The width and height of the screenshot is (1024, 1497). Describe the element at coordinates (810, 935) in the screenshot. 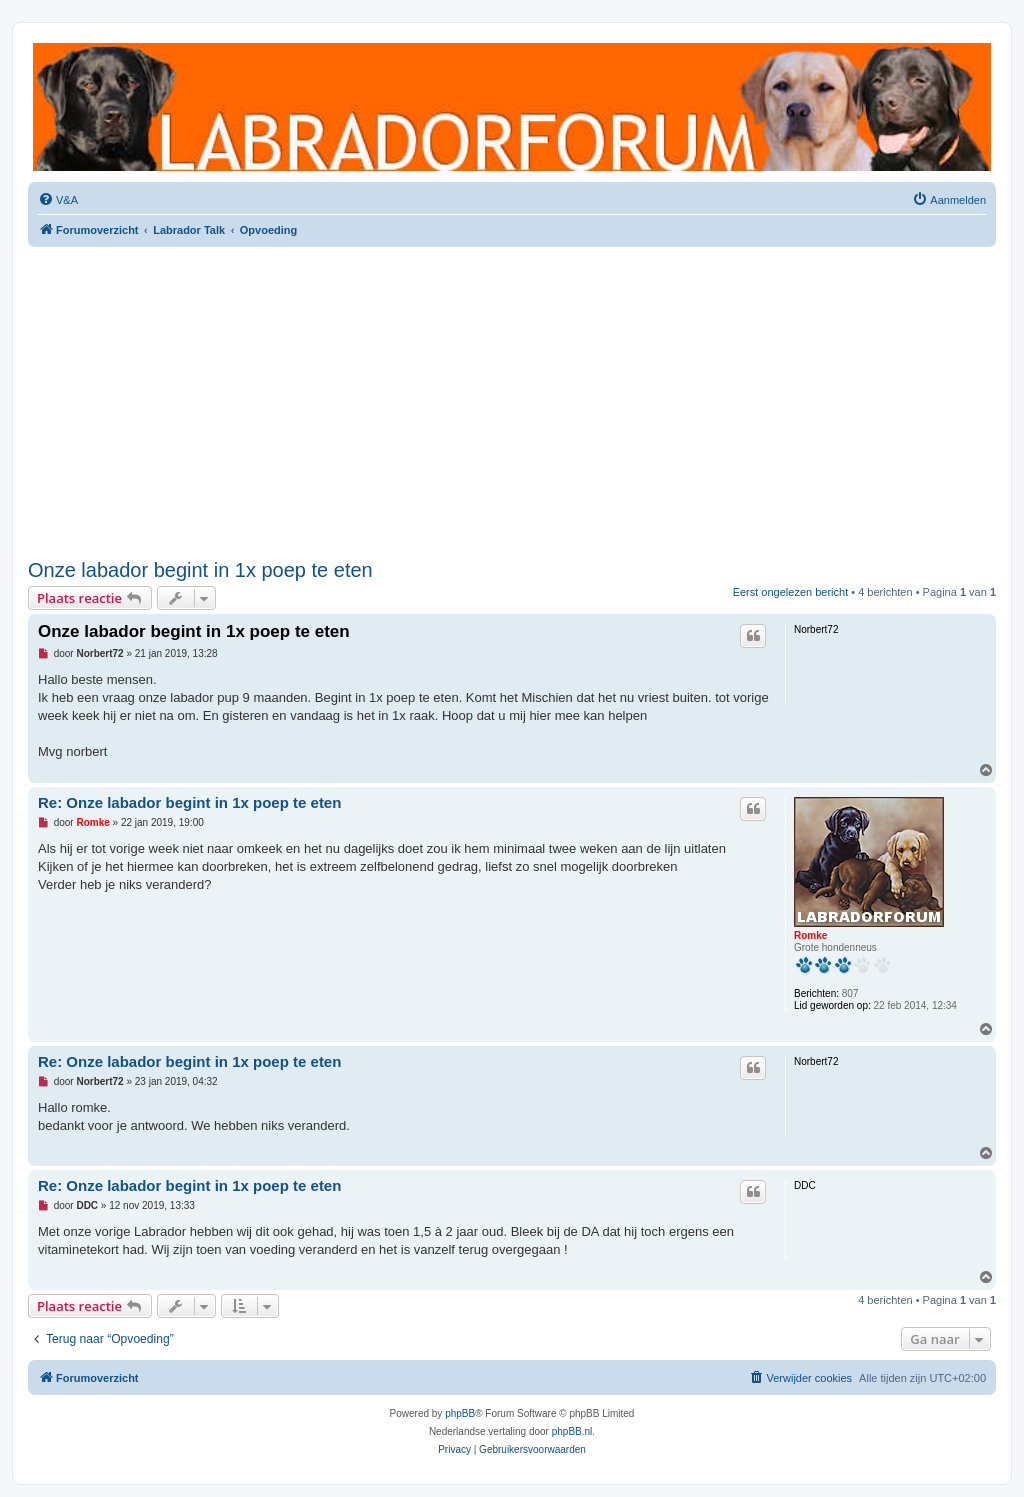

I see `Romke` at that location.